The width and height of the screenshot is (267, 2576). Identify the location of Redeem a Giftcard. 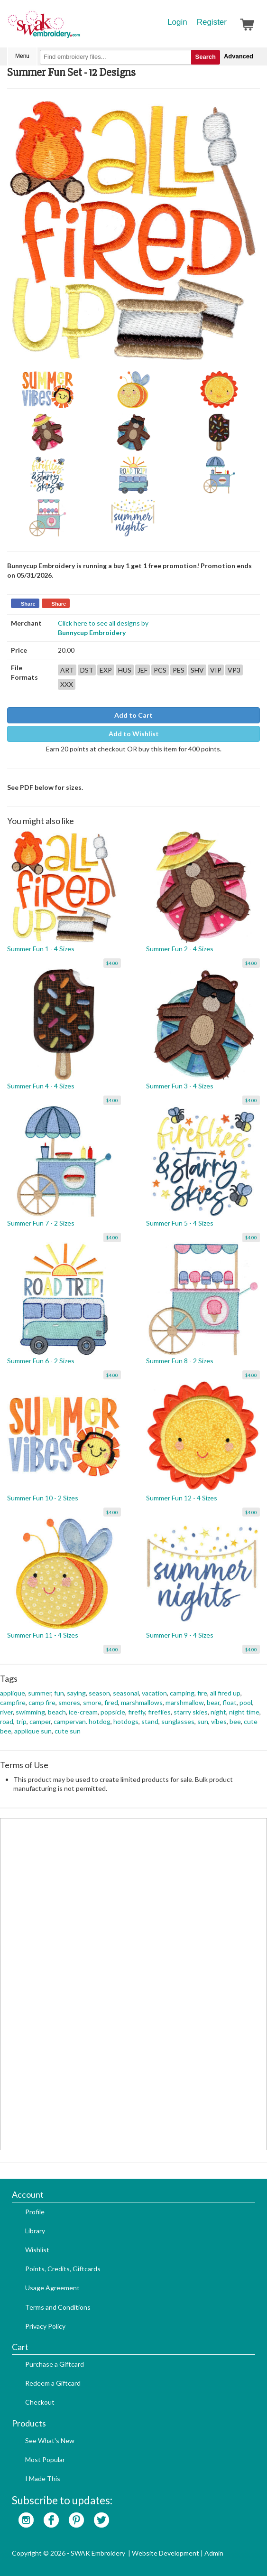
(53, 2383).